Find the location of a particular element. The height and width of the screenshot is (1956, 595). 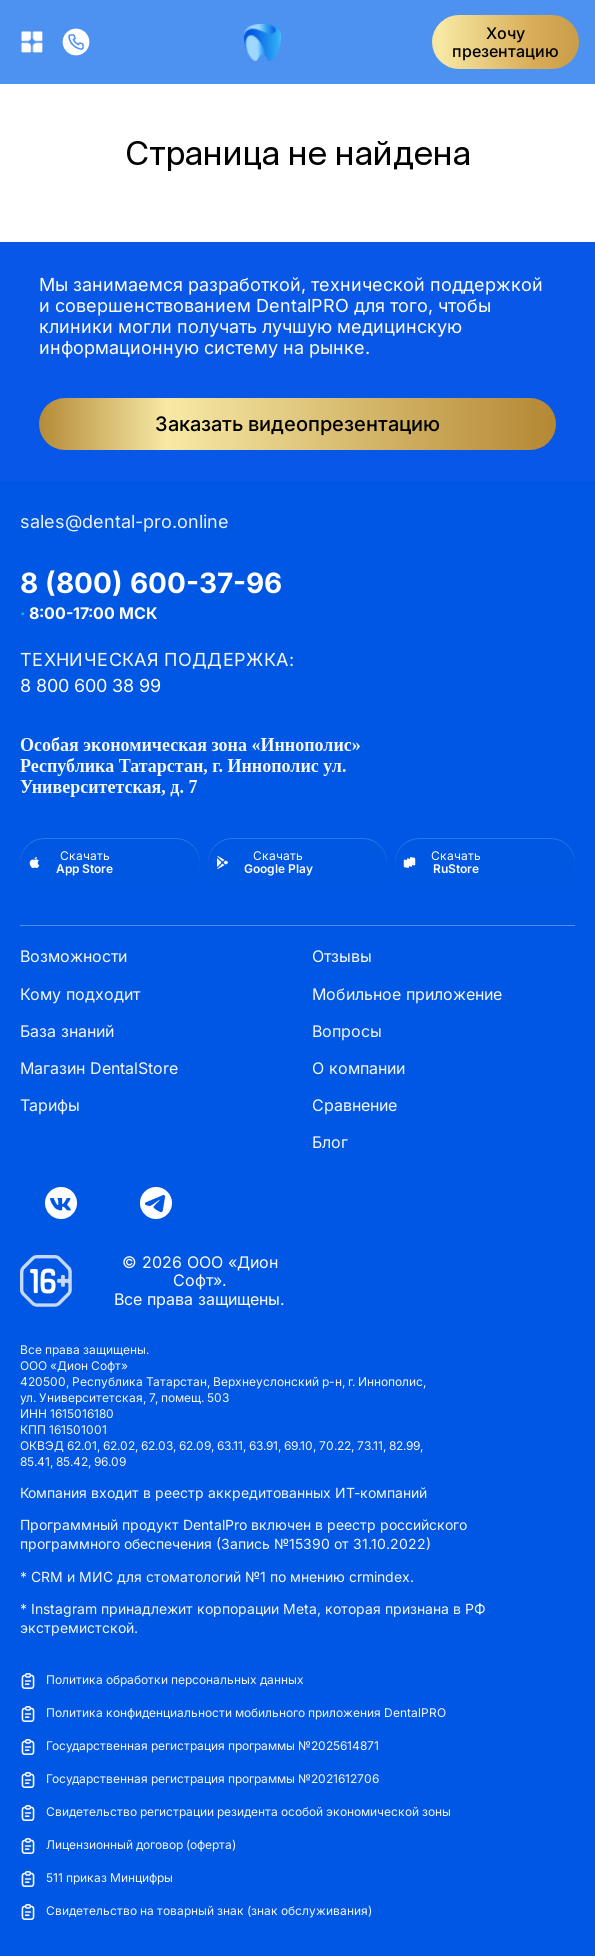

Заказать видеопрезентацию is located at coordinates (297, 424).